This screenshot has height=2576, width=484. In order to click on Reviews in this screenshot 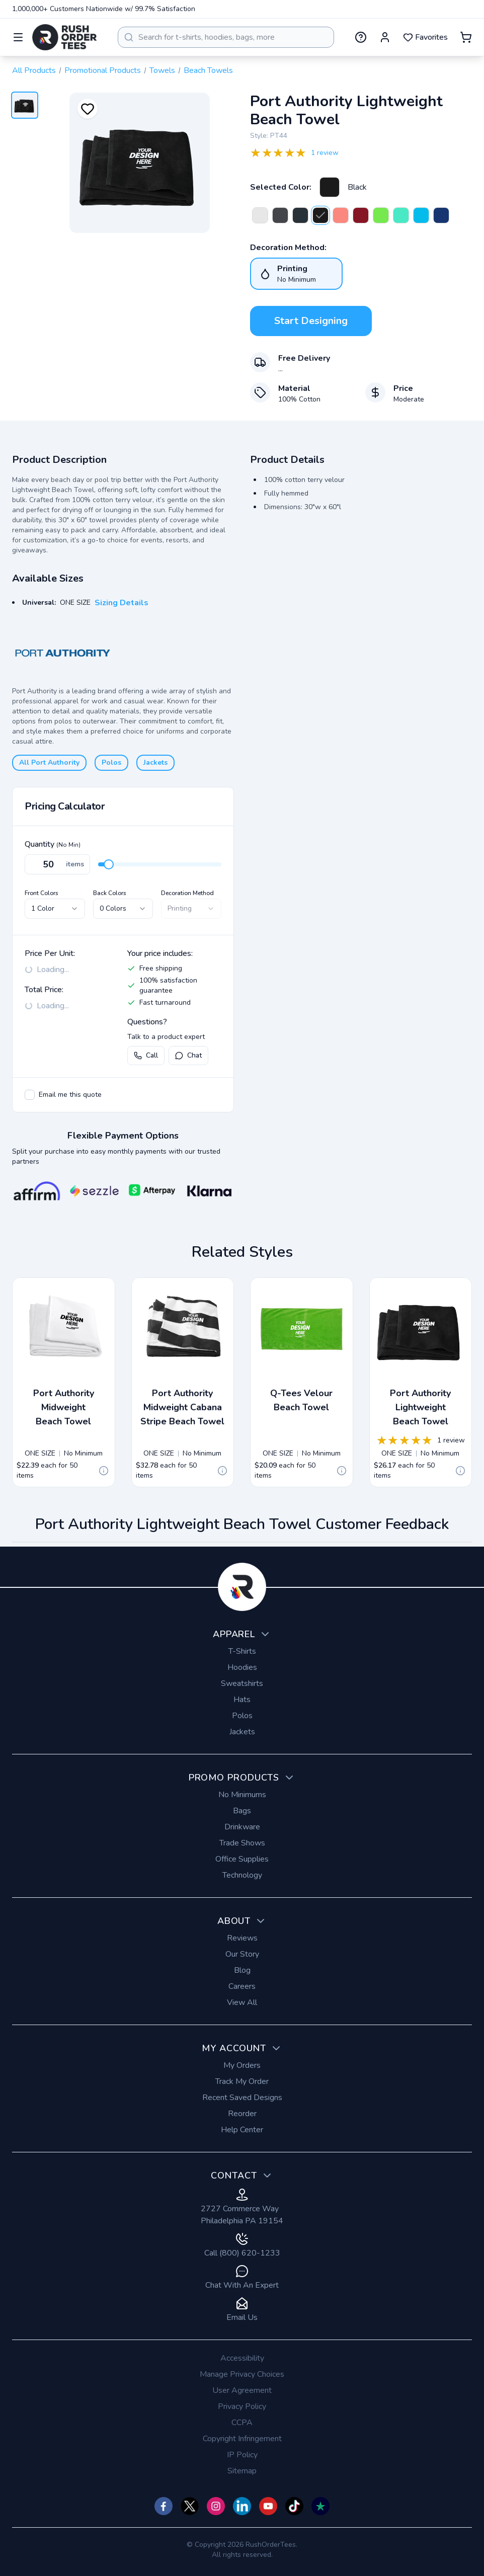, I will do `click(242, 1938)`.